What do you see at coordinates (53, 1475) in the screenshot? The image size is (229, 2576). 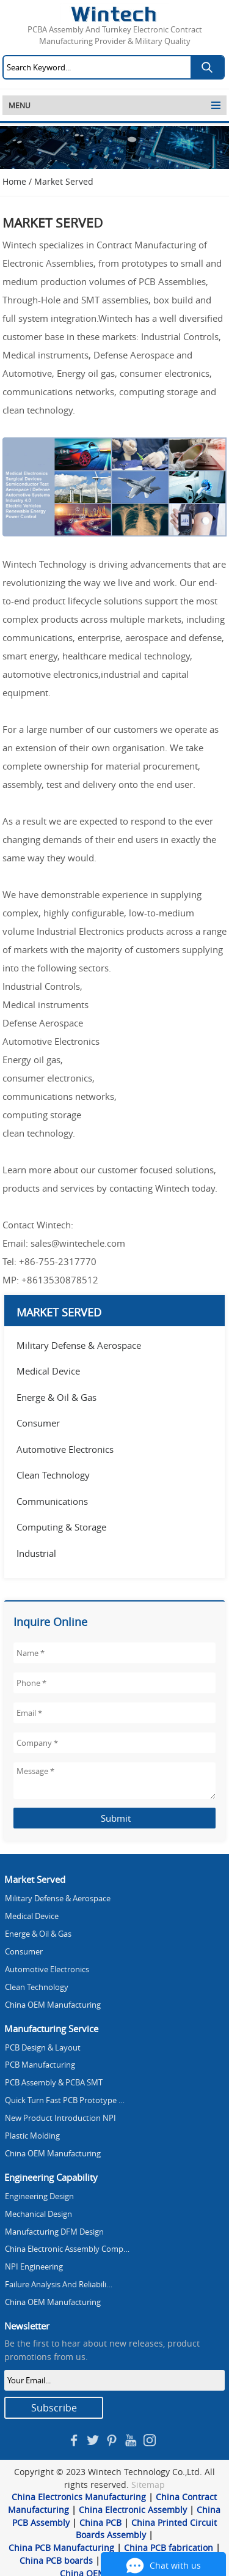 I see `Clean Technology` at bounding box center [53, 1475].